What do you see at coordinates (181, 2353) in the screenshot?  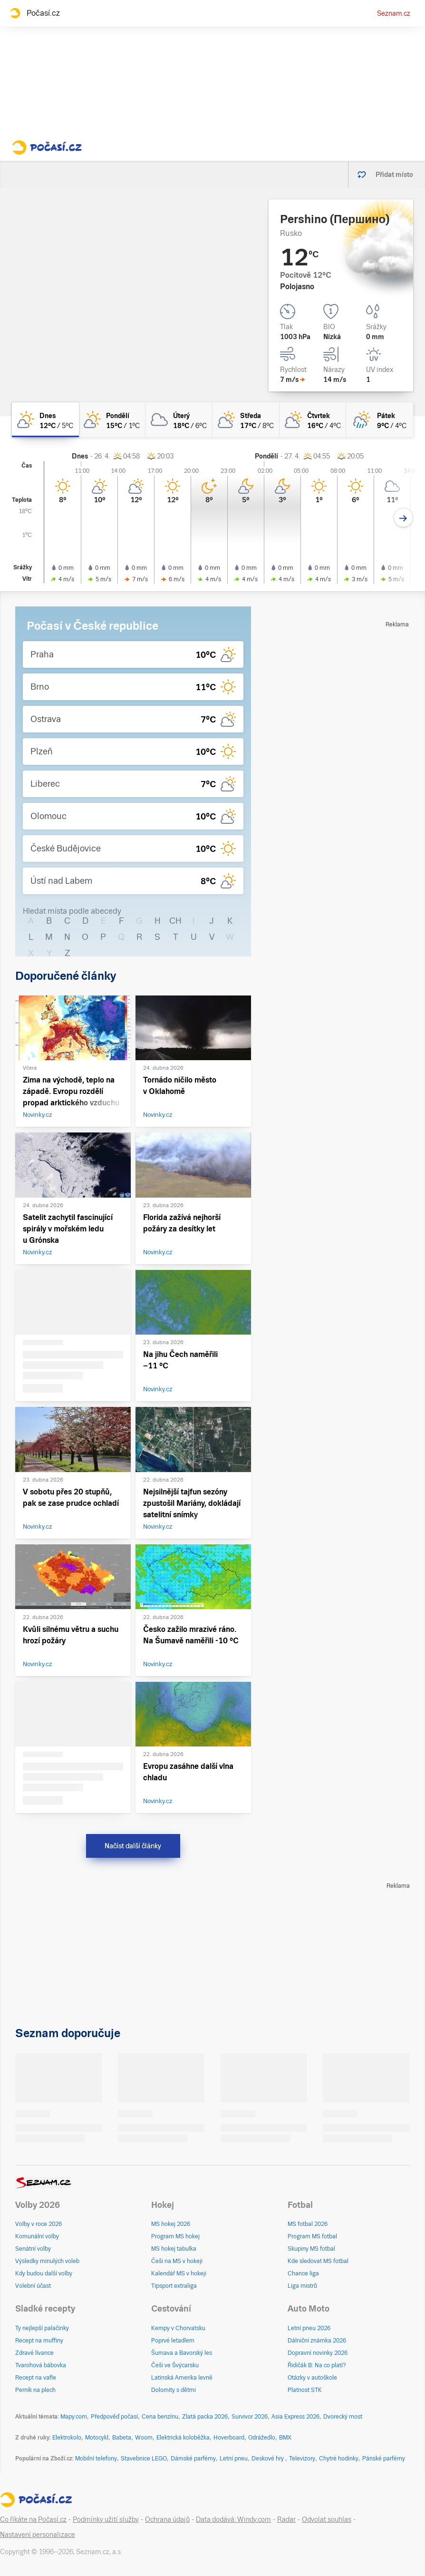 I see `Šumava a Bavorský les` at bounding box center [181, 2353].